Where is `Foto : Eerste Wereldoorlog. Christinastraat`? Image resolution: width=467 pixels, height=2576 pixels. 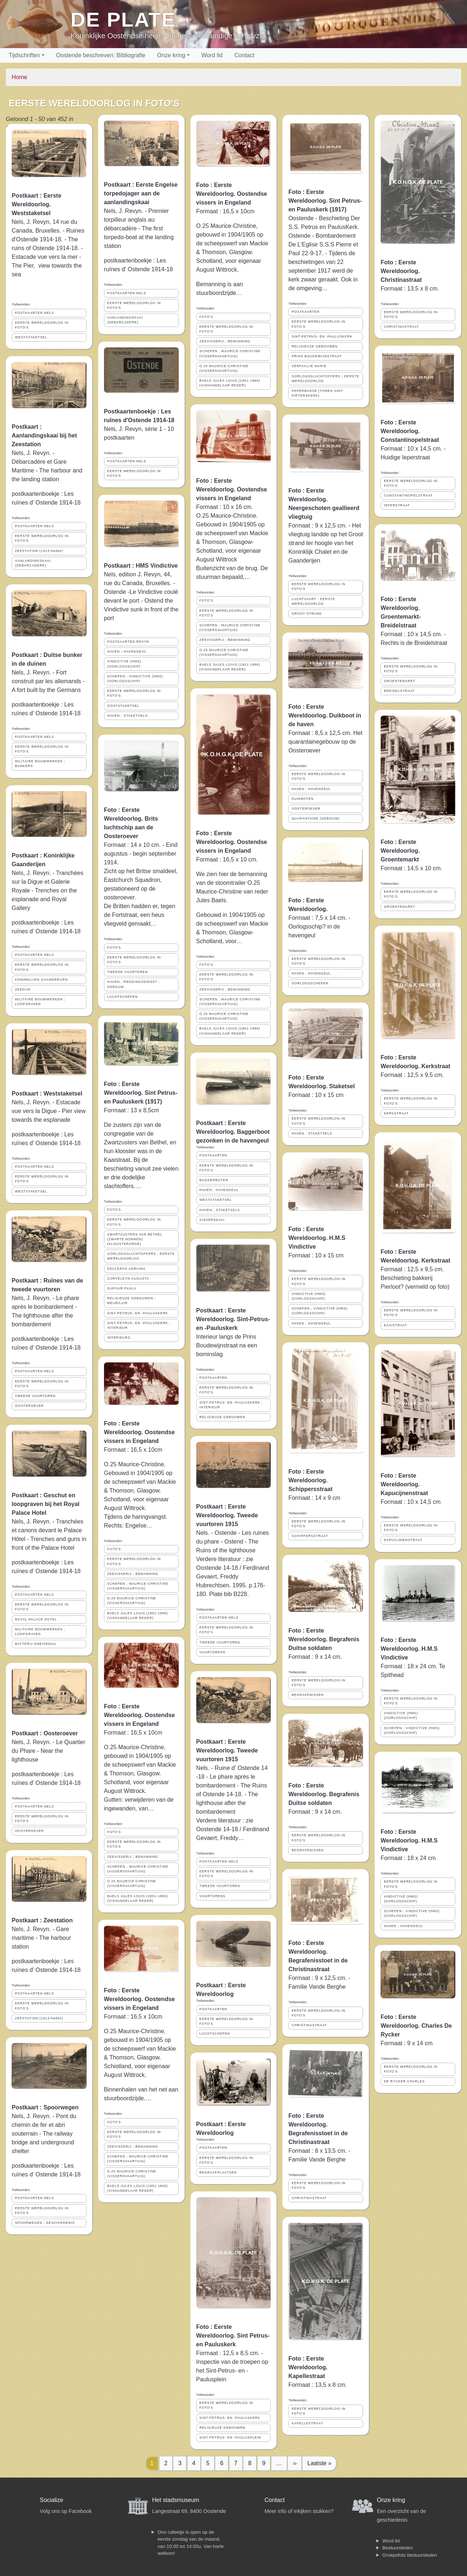
Foto : Eerste Wereldoorlog. Christinastraat is located at coordinates (401, 271).